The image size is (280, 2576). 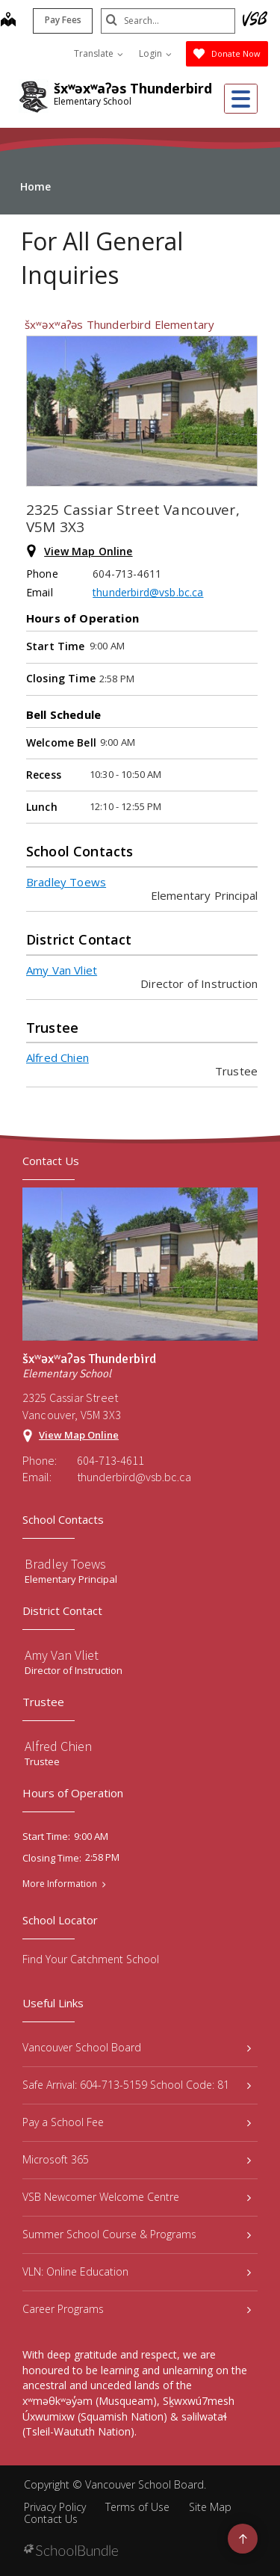 What do you see at coordinates (136, 2197) in the screenshot?
I see `VSB Newcomer Welcome Centre` at bounding box center [136, 2197].